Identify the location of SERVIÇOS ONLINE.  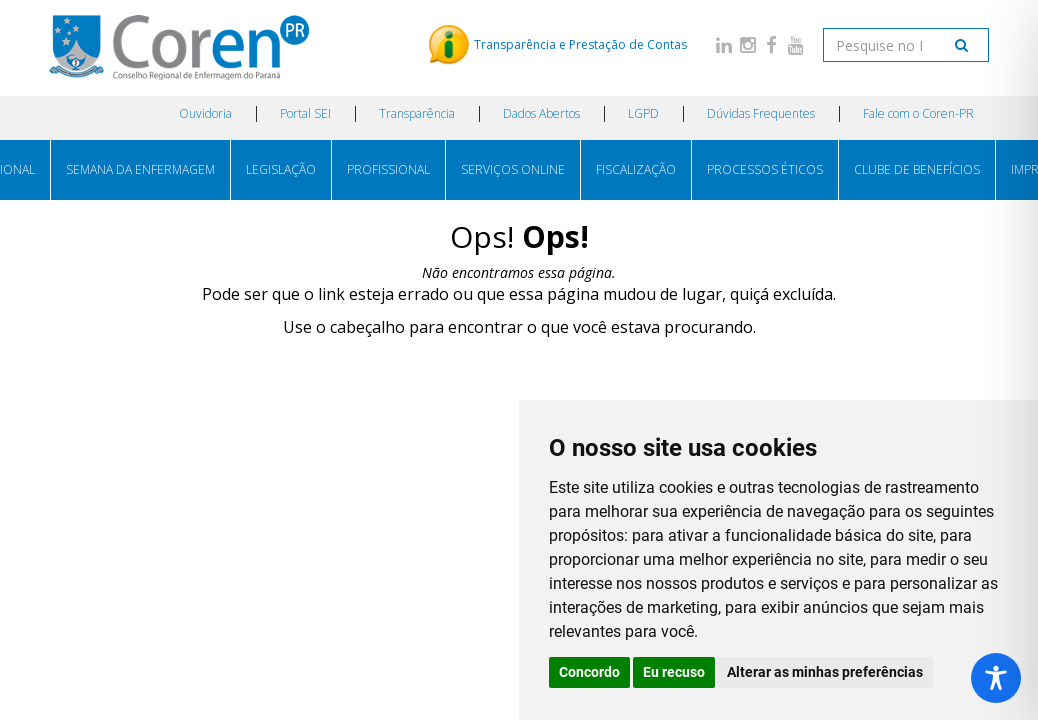
(513, 169).